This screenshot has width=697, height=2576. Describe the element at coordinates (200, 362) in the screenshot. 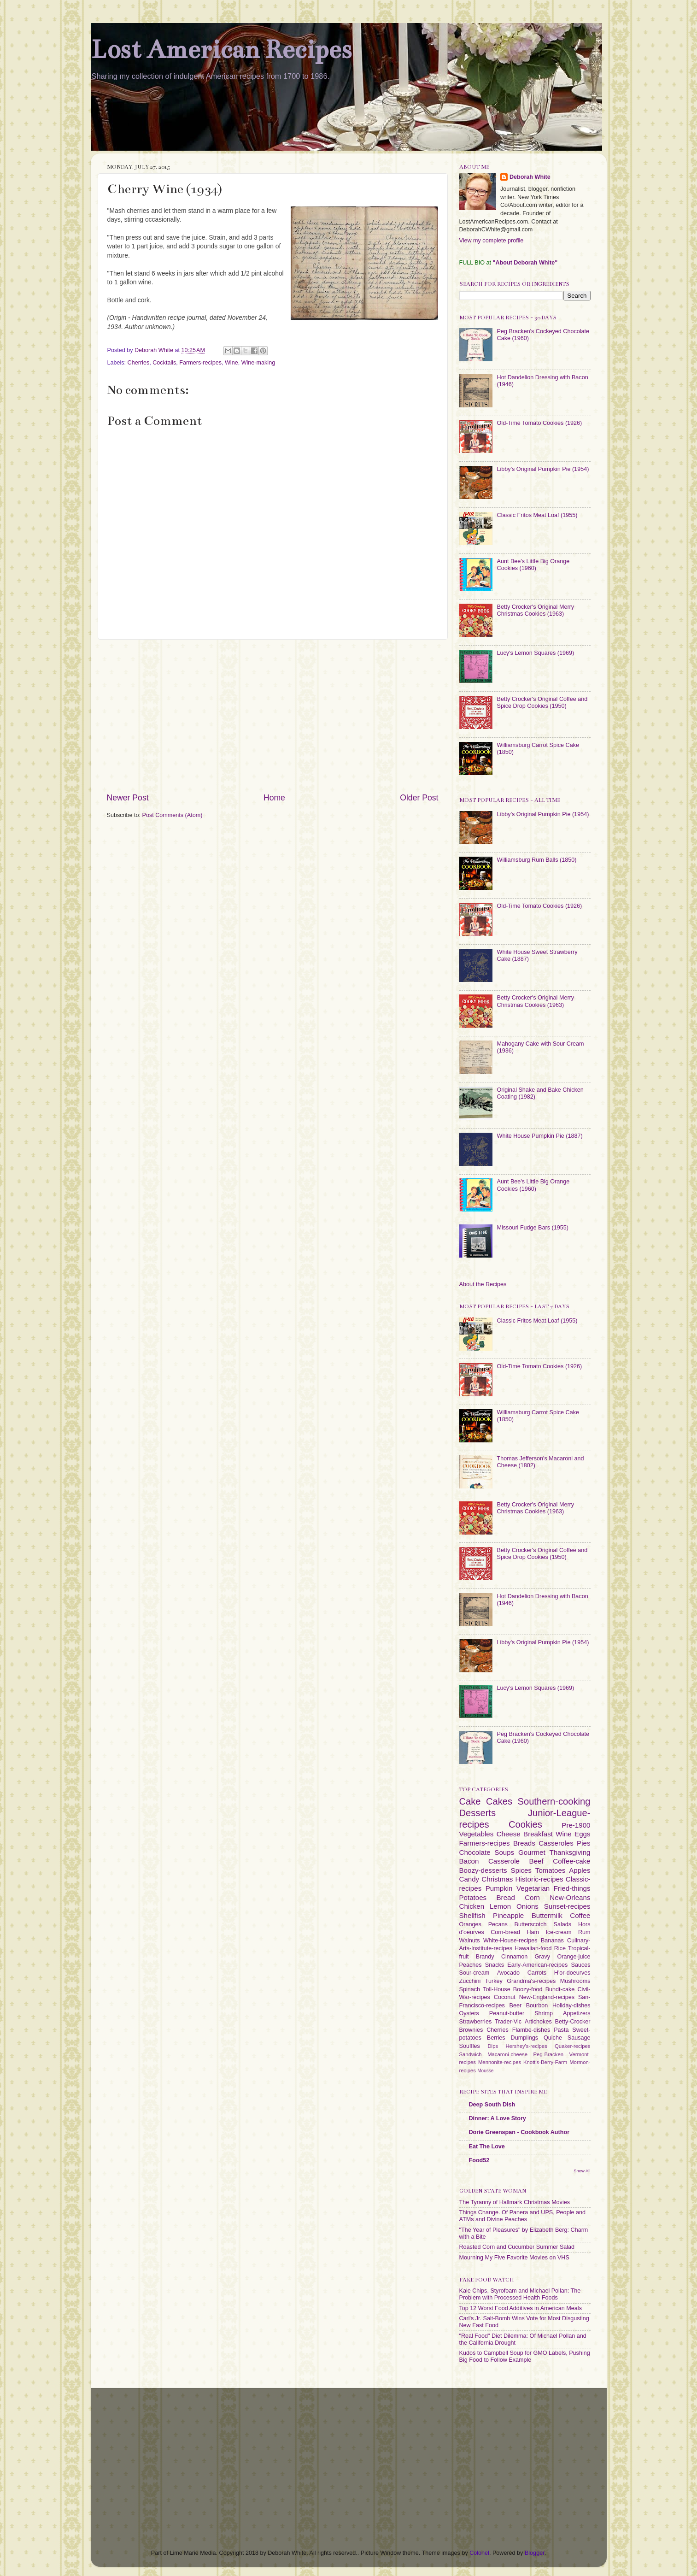

I see `Farmers-recipes` at that location.